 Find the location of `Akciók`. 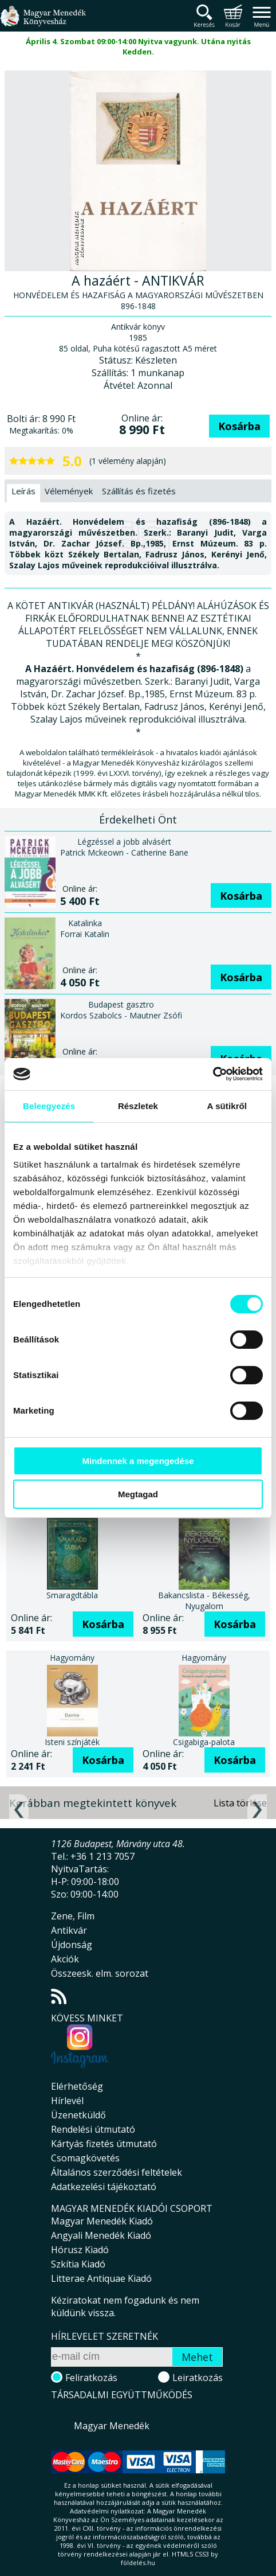

Akciók is located at coordinates (65, 1959).